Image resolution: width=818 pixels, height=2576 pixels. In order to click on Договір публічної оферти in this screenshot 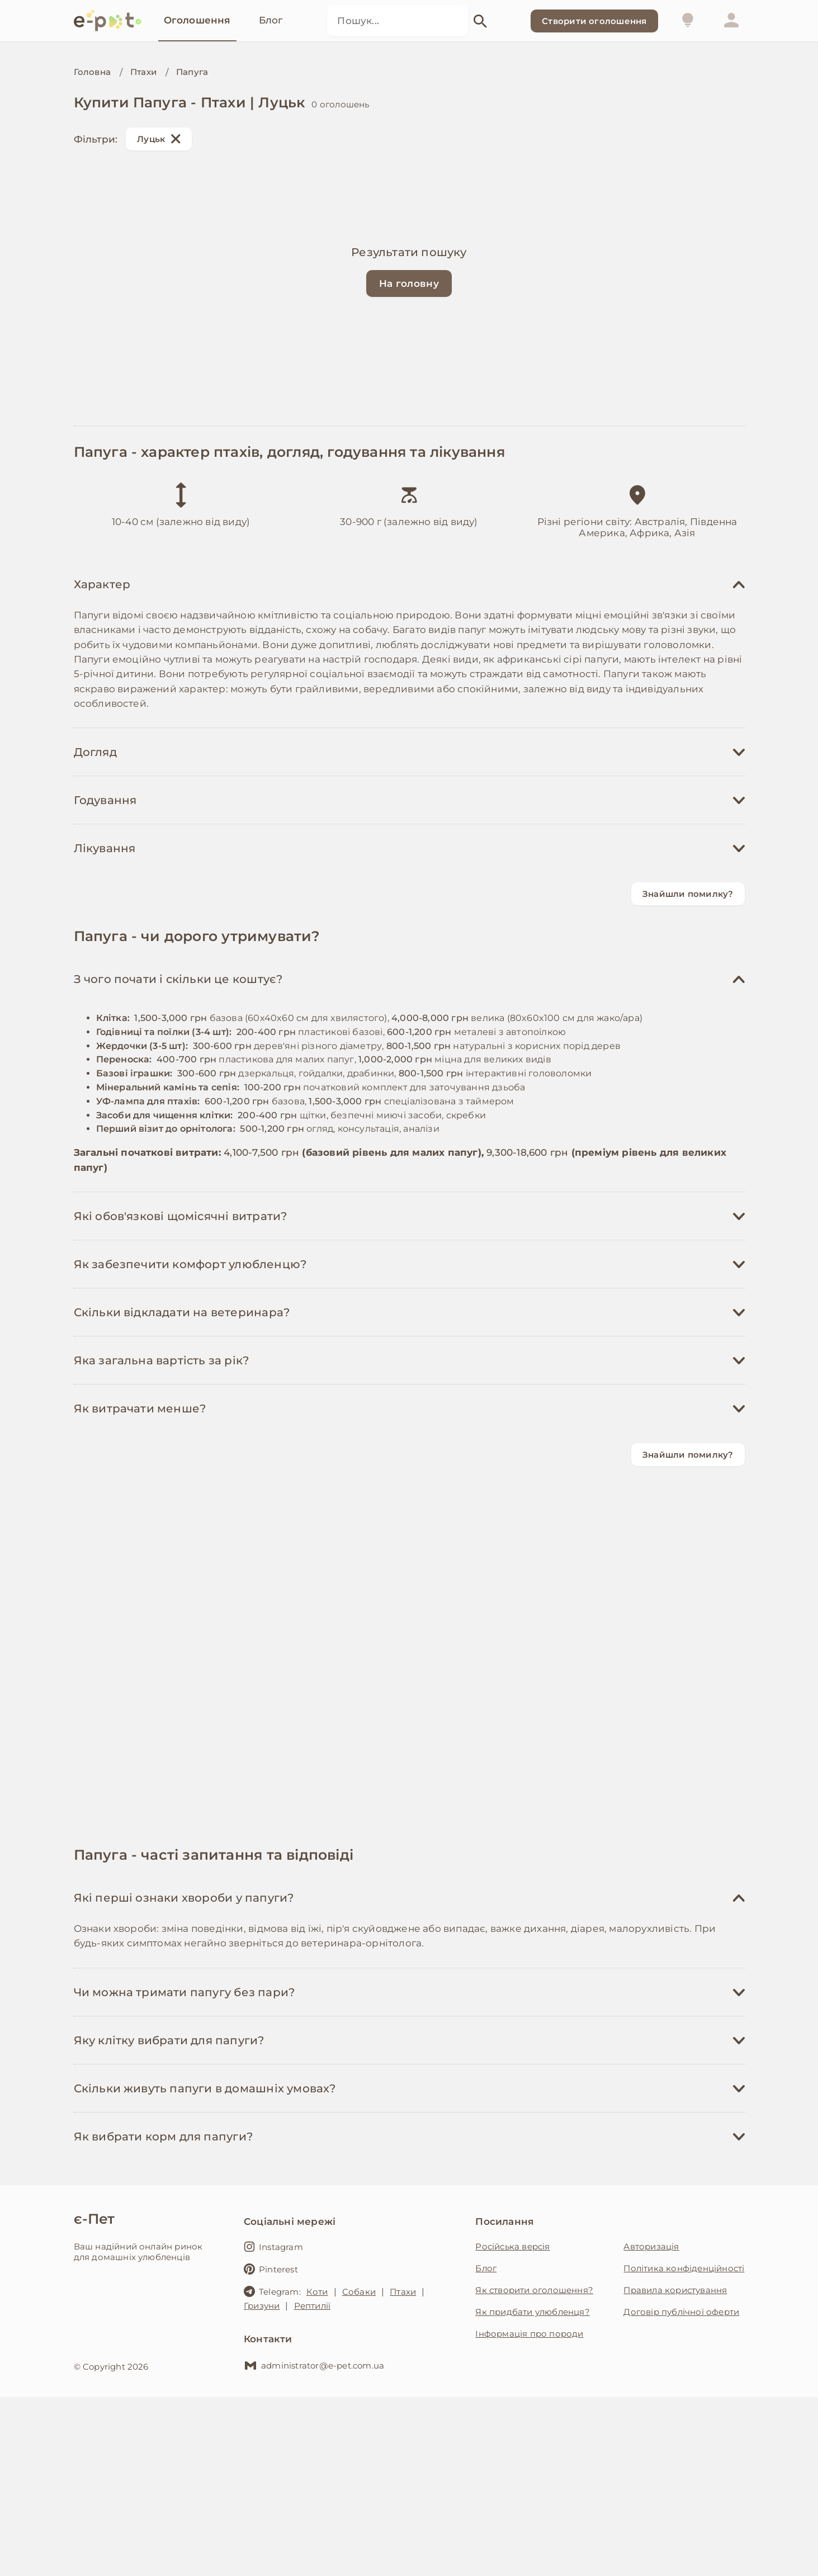, I will do `click(681, 2311)`.